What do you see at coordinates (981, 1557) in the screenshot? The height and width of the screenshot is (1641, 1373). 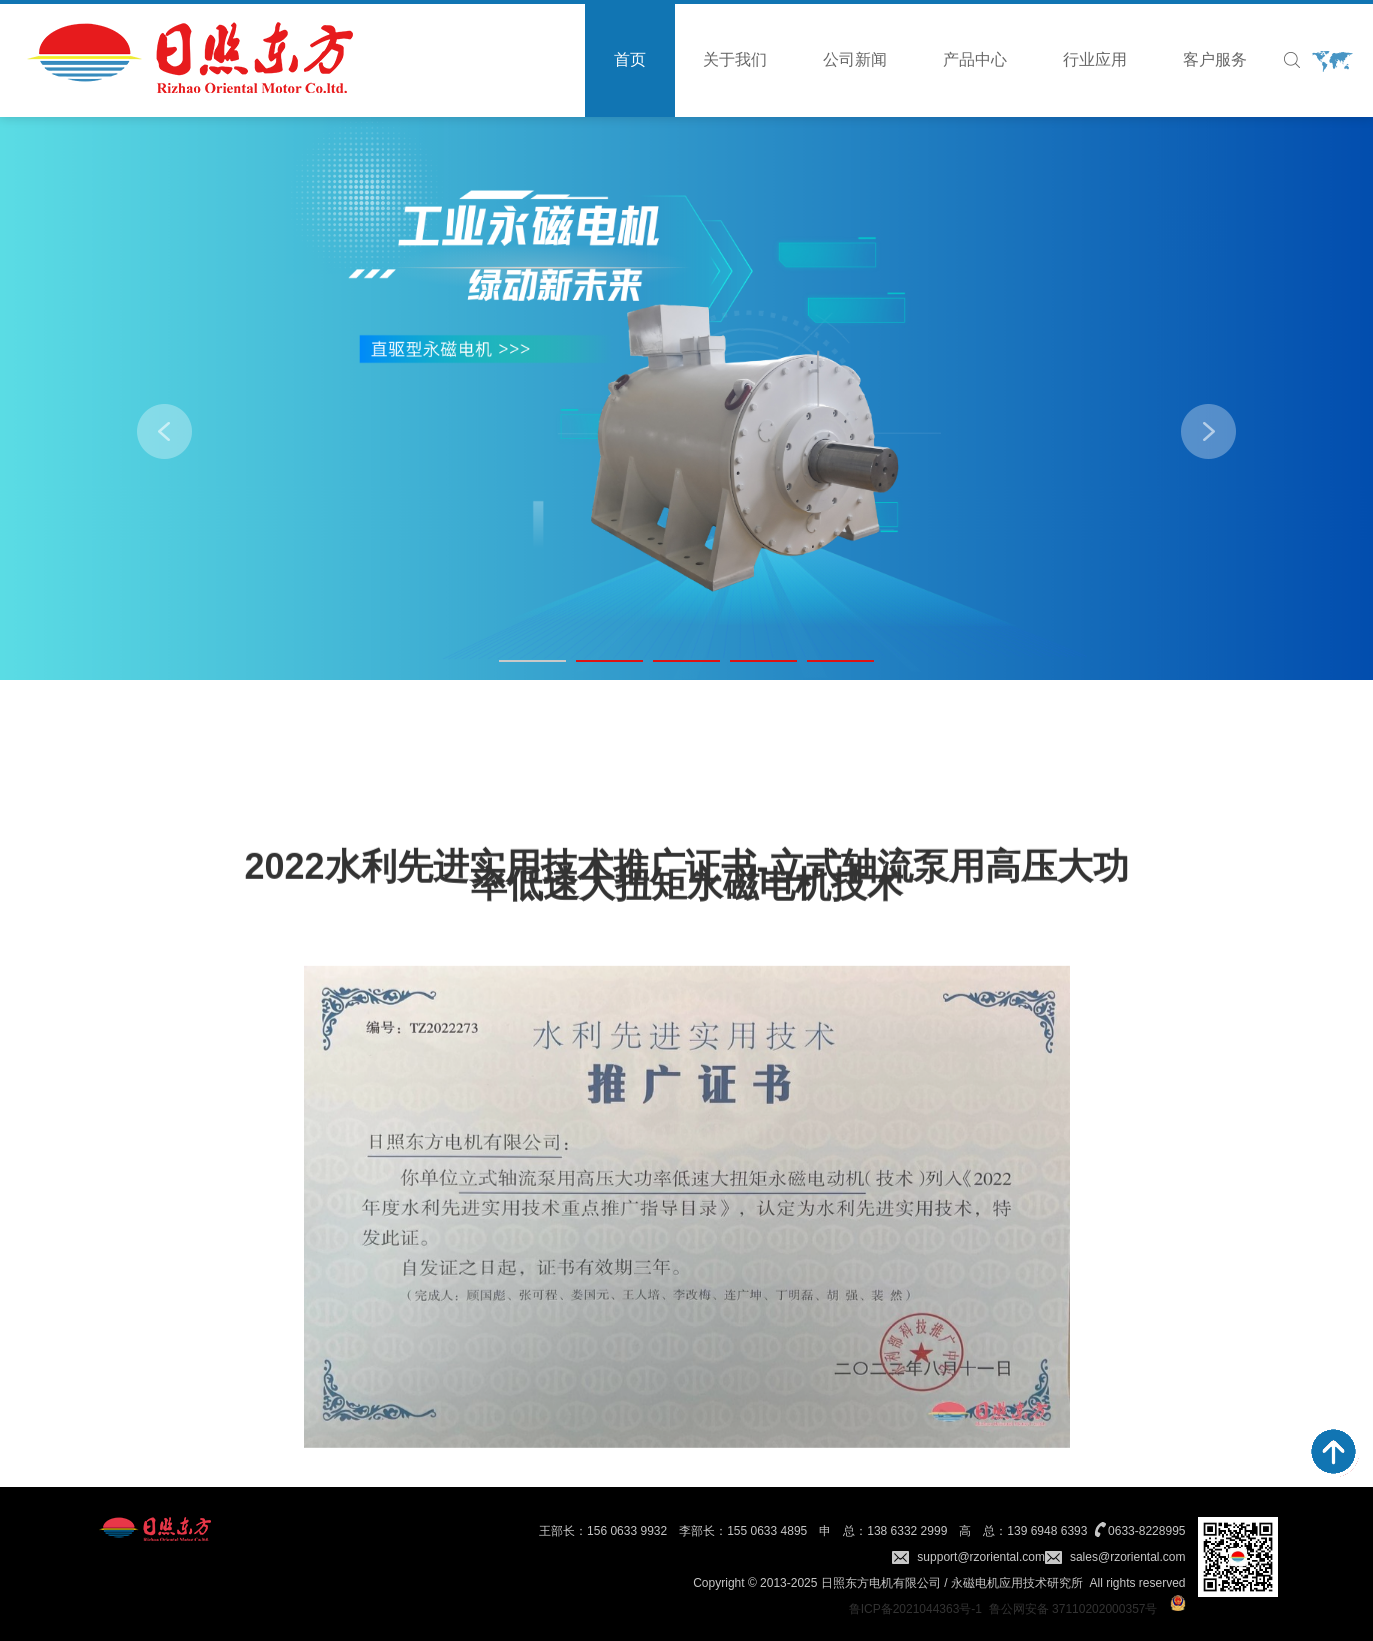 I see `support@rzoriental.com` at bounding box center [981, 1557].